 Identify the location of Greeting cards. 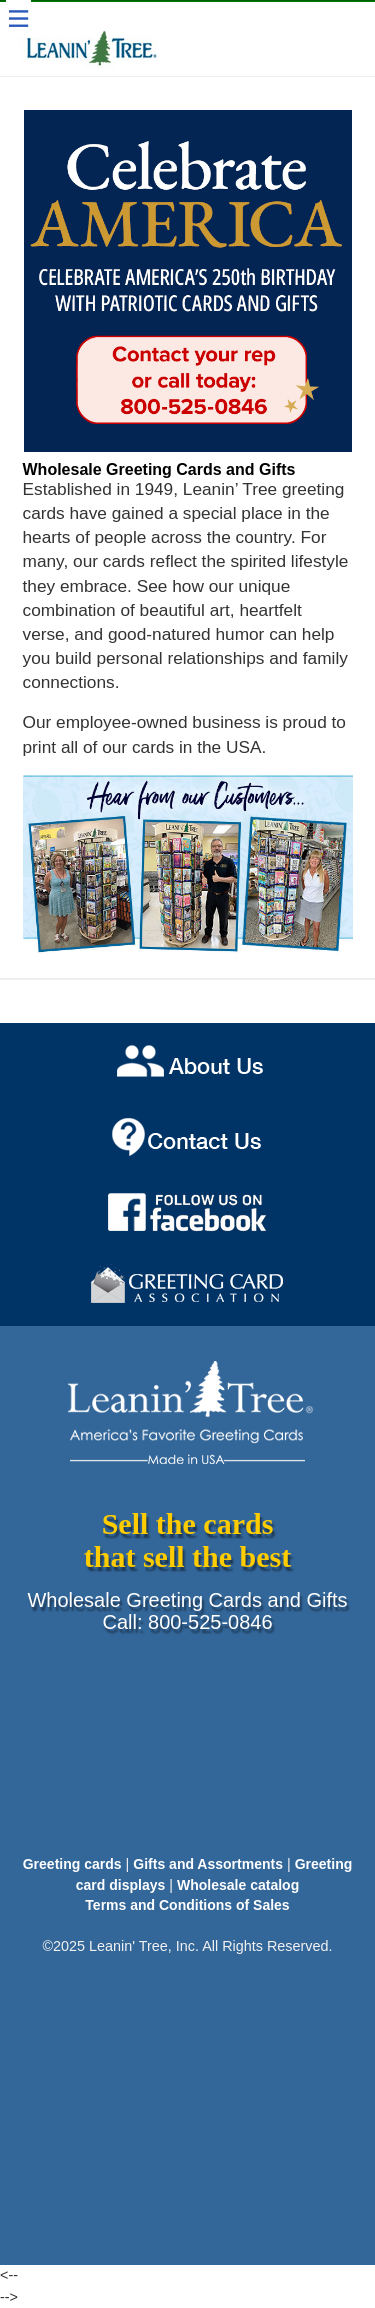
(72, 1864).